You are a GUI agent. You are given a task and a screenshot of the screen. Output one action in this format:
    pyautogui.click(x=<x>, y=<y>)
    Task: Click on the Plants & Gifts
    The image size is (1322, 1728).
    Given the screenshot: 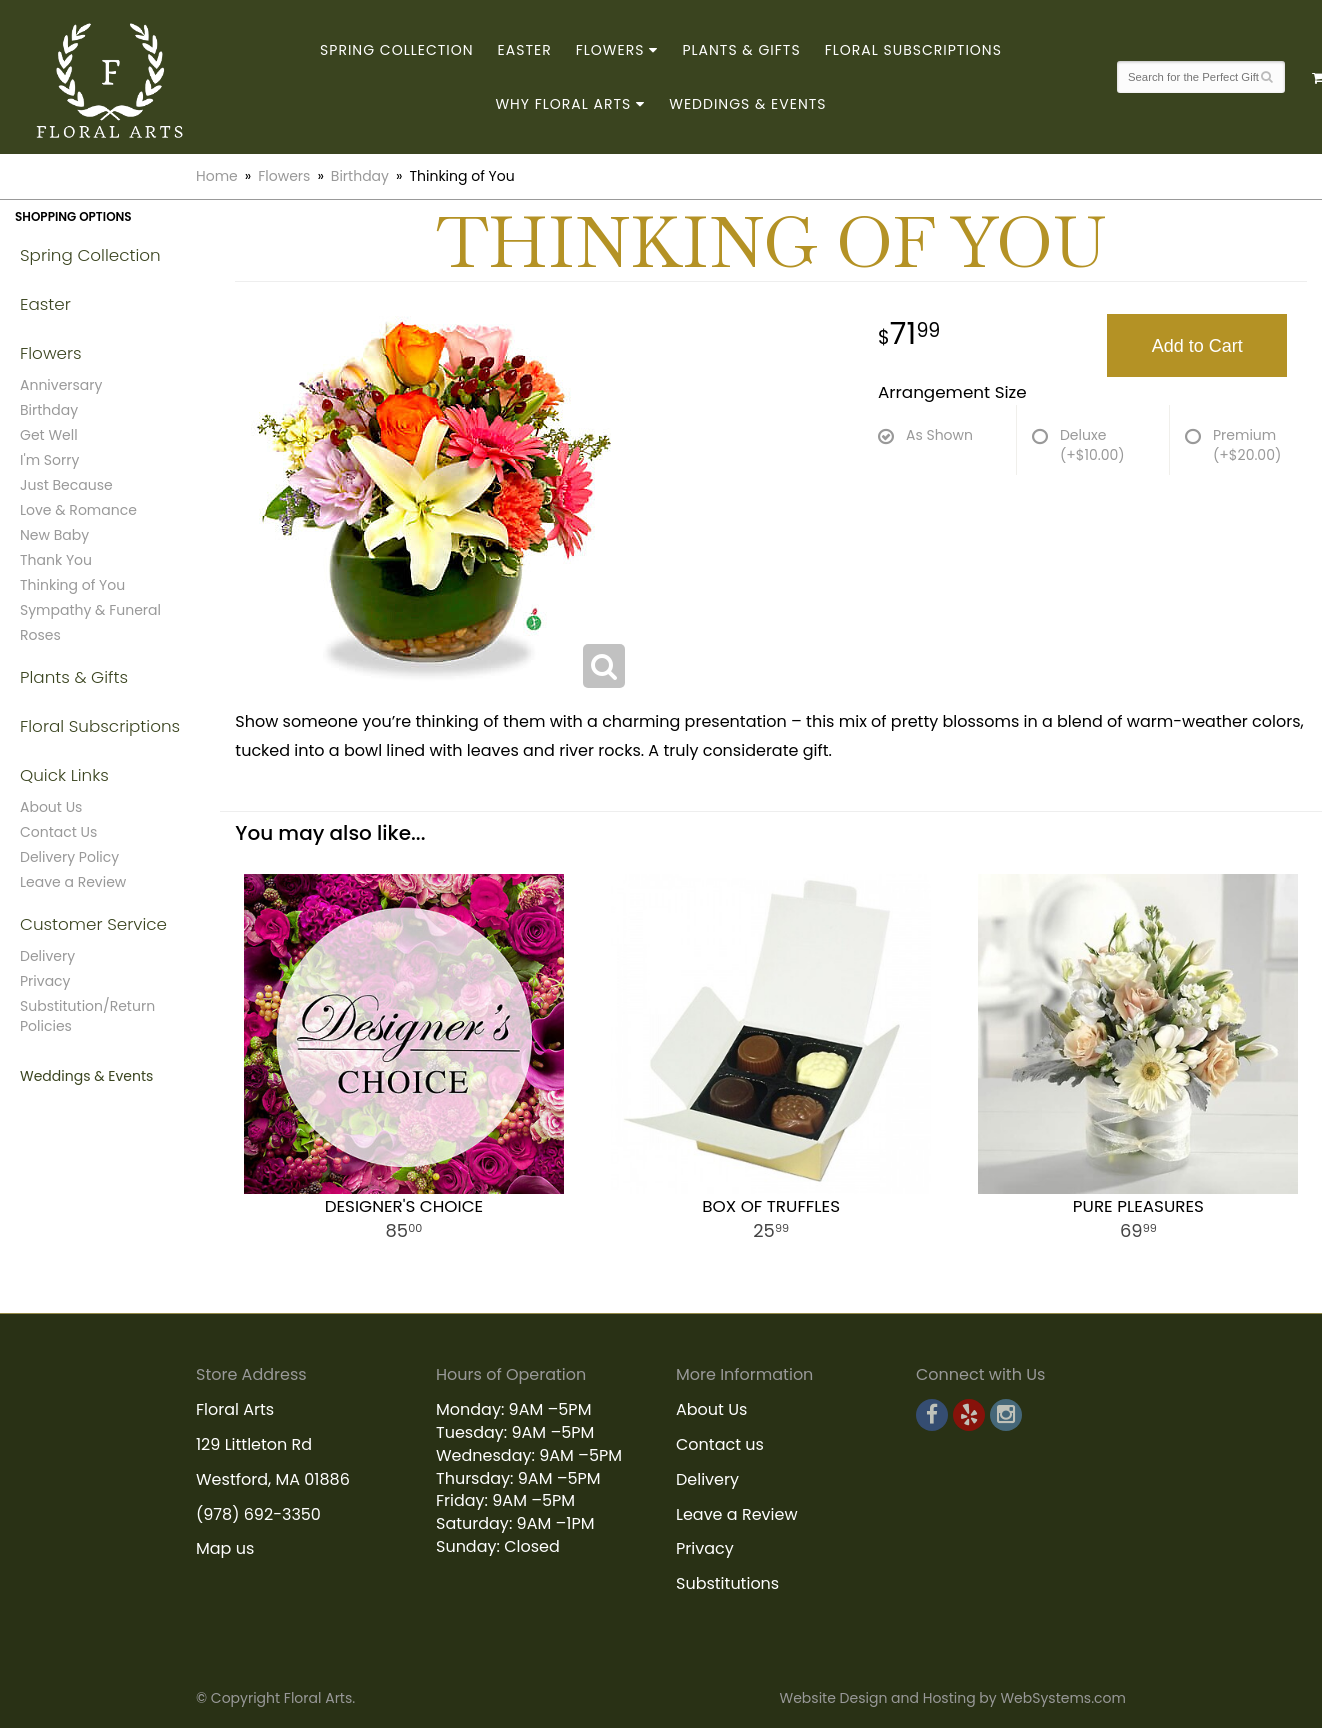 What is the action you would take?
    pyautogui.click(x=741, y=50)
    